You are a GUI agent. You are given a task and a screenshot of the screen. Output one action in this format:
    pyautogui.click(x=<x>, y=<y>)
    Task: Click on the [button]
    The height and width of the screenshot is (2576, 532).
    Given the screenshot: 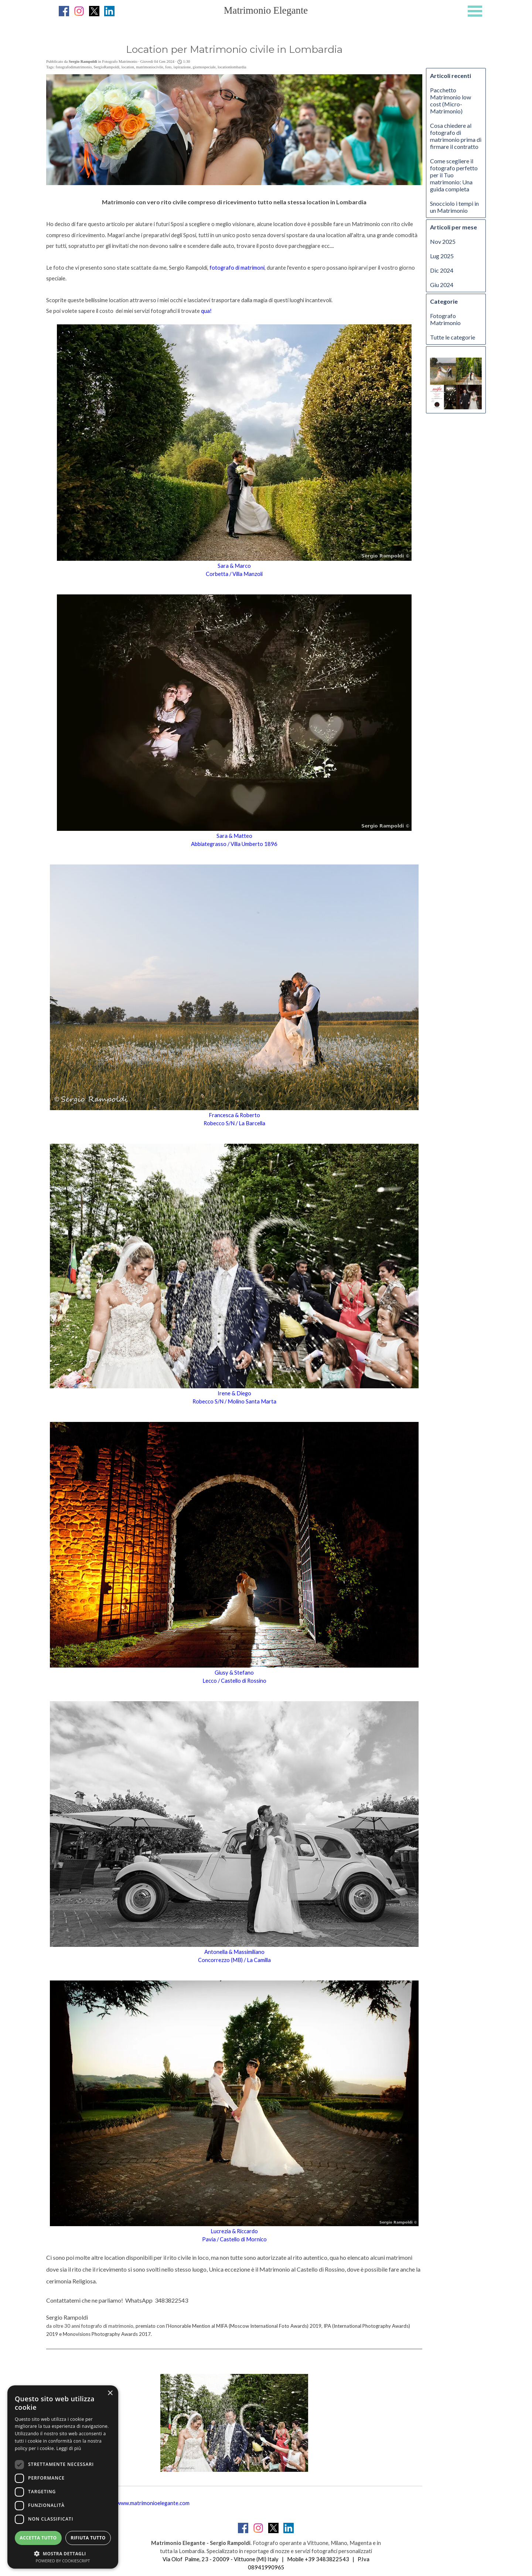 What is the action you would take?
    pyautogui.click(x=63, y=2553)
    